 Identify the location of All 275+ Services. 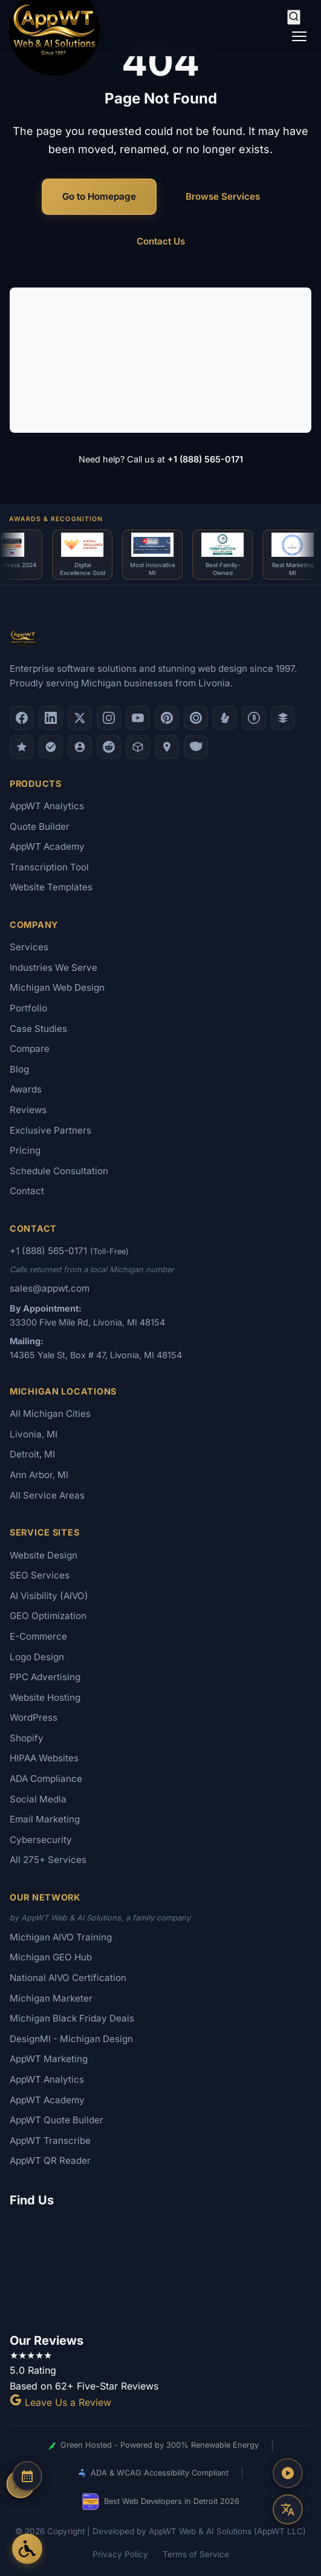
(48, 1859).